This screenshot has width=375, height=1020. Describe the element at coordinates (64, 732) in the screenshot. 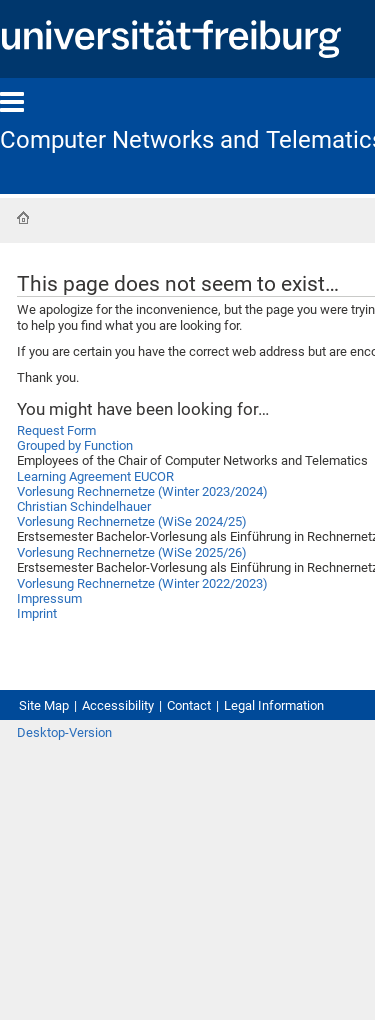

I see `Desktop-Version` at that location.